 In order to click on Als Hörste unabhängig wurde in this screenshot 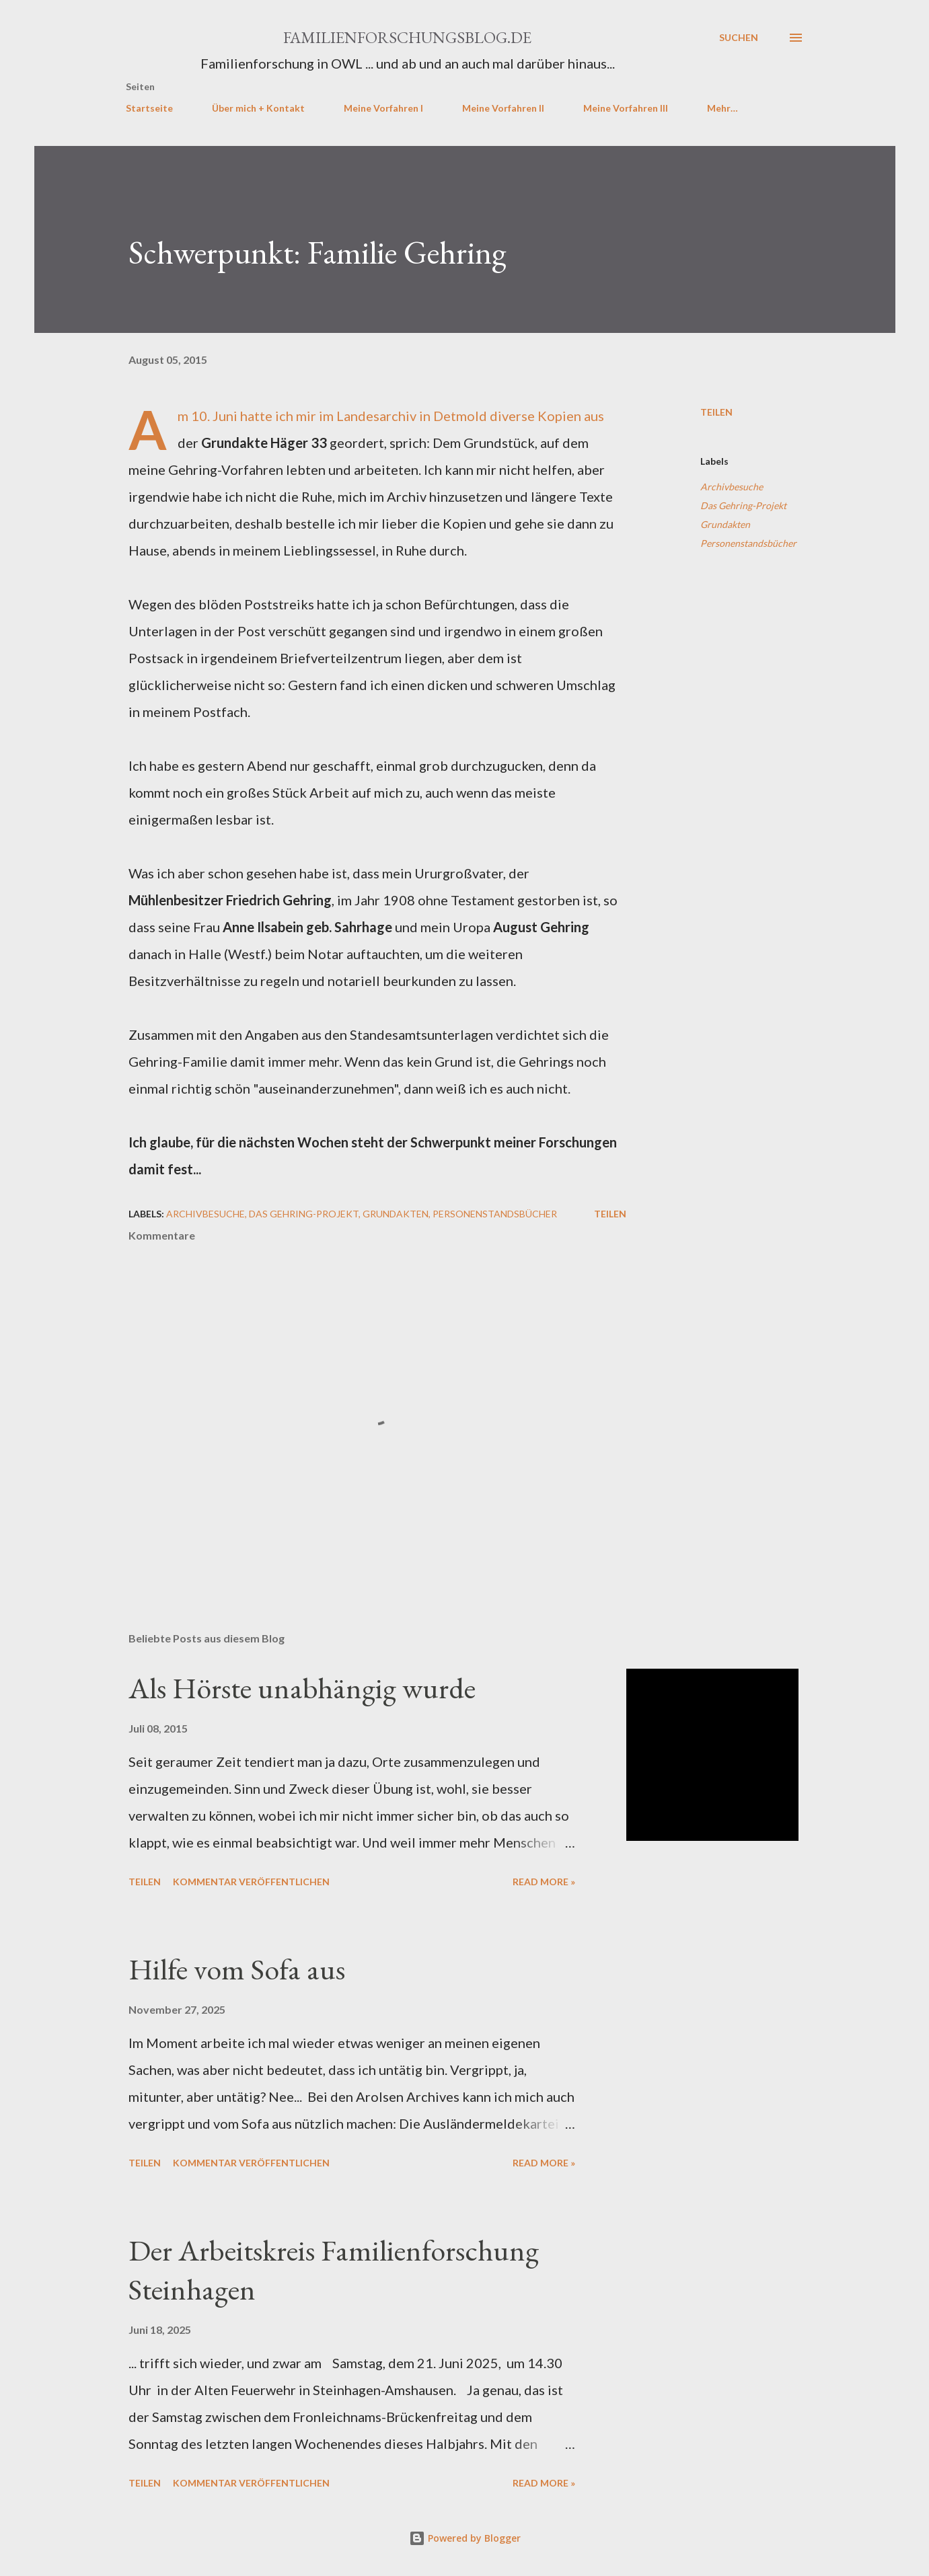, I will do `click(302, 1688)`.